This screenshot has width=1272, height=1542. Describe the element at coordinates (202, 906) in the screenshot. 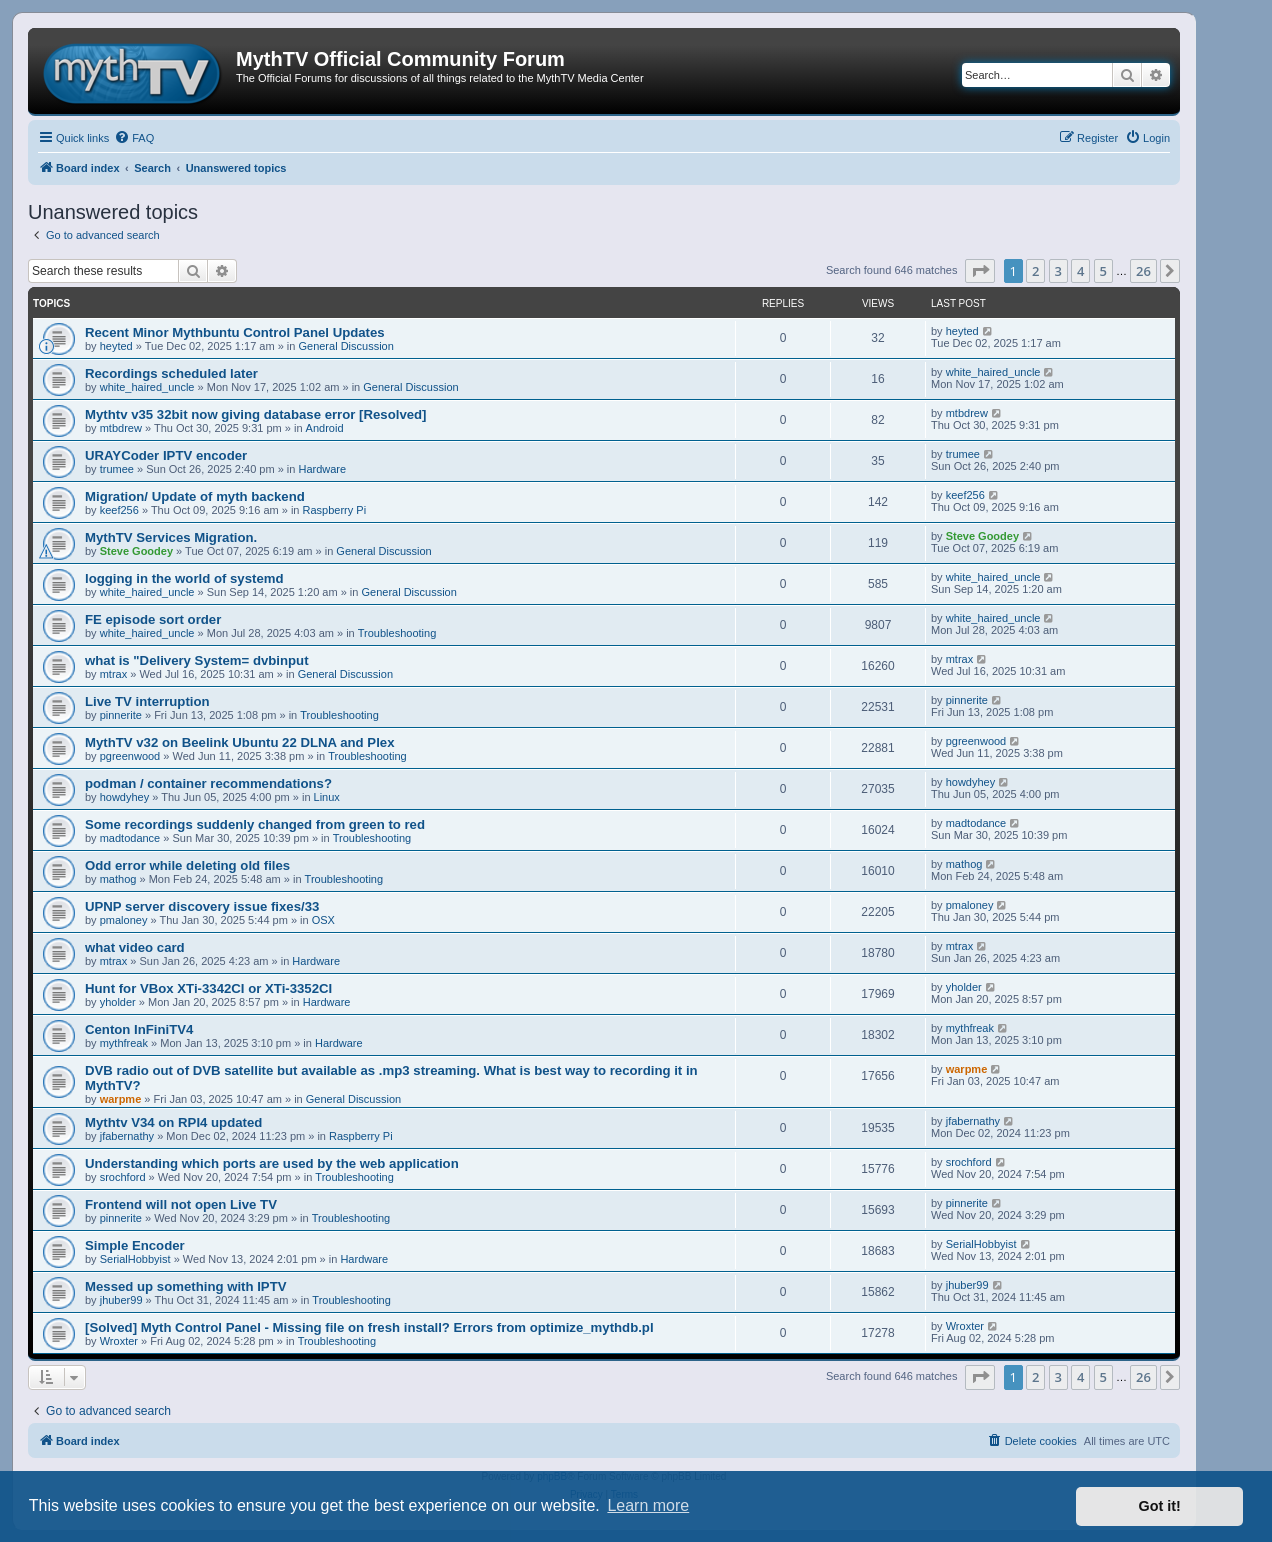

I see `UPNP server discovery issue fixes/33` at that location.